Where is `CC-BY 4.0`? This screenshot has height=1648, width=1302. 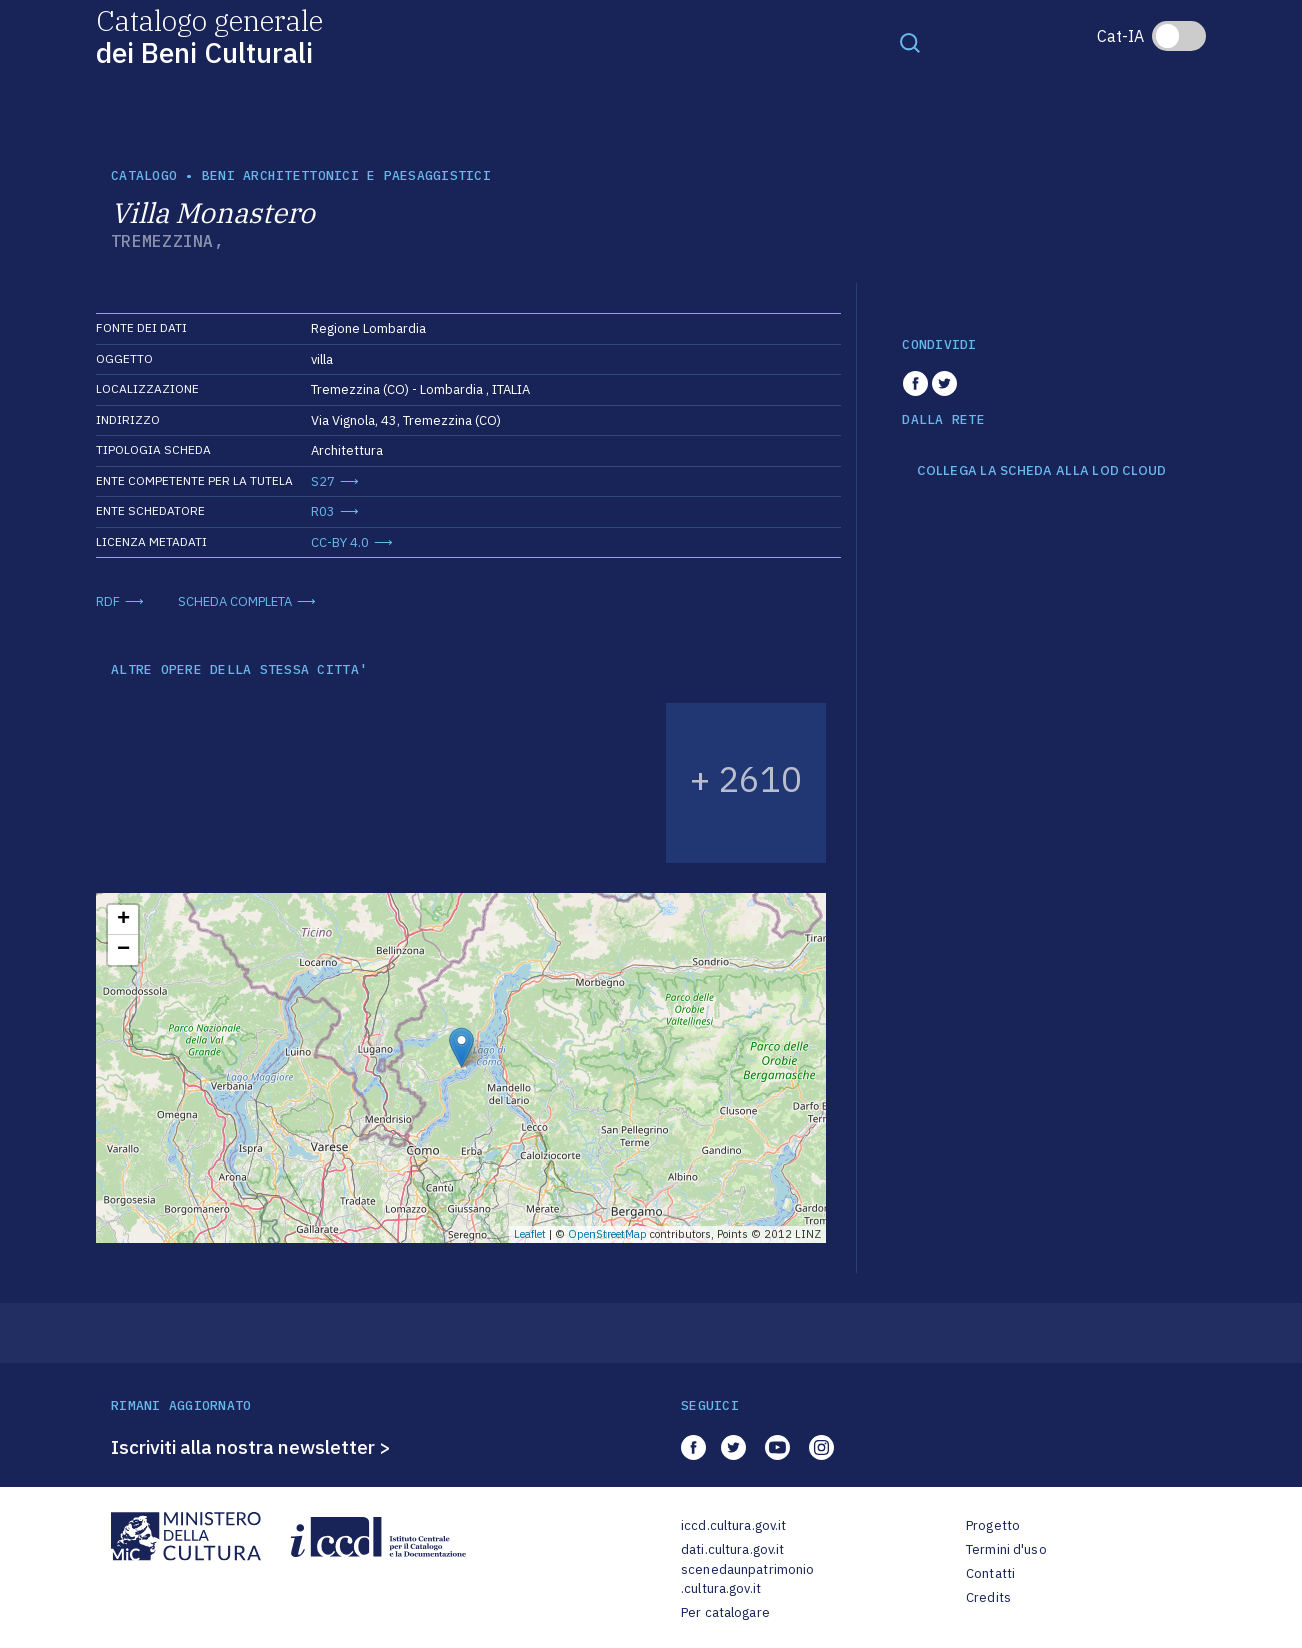
CC-BY 4.0 is located at coordinates (340, 542).